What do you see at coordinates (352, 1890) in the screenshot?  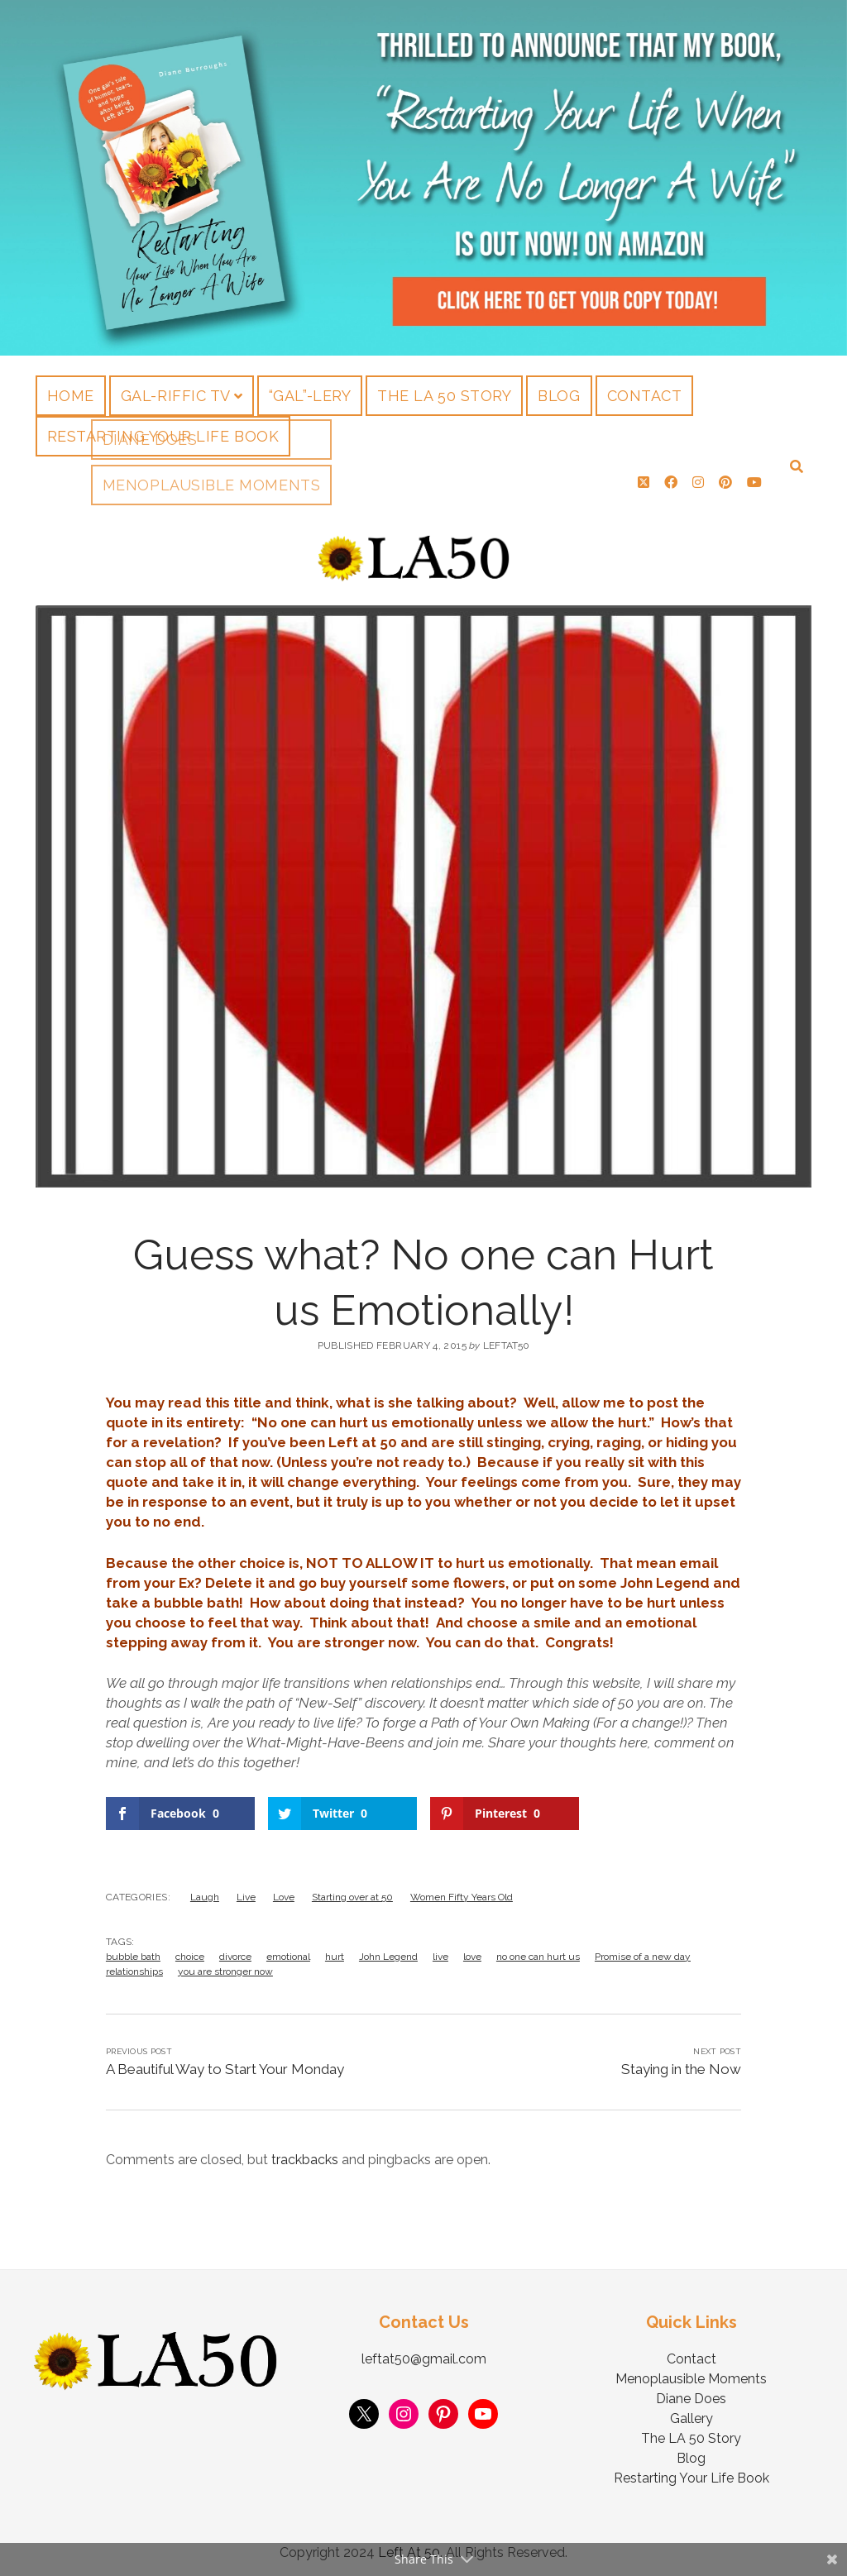 I see `Starting over at 50` at bounding box center [352, 1890].